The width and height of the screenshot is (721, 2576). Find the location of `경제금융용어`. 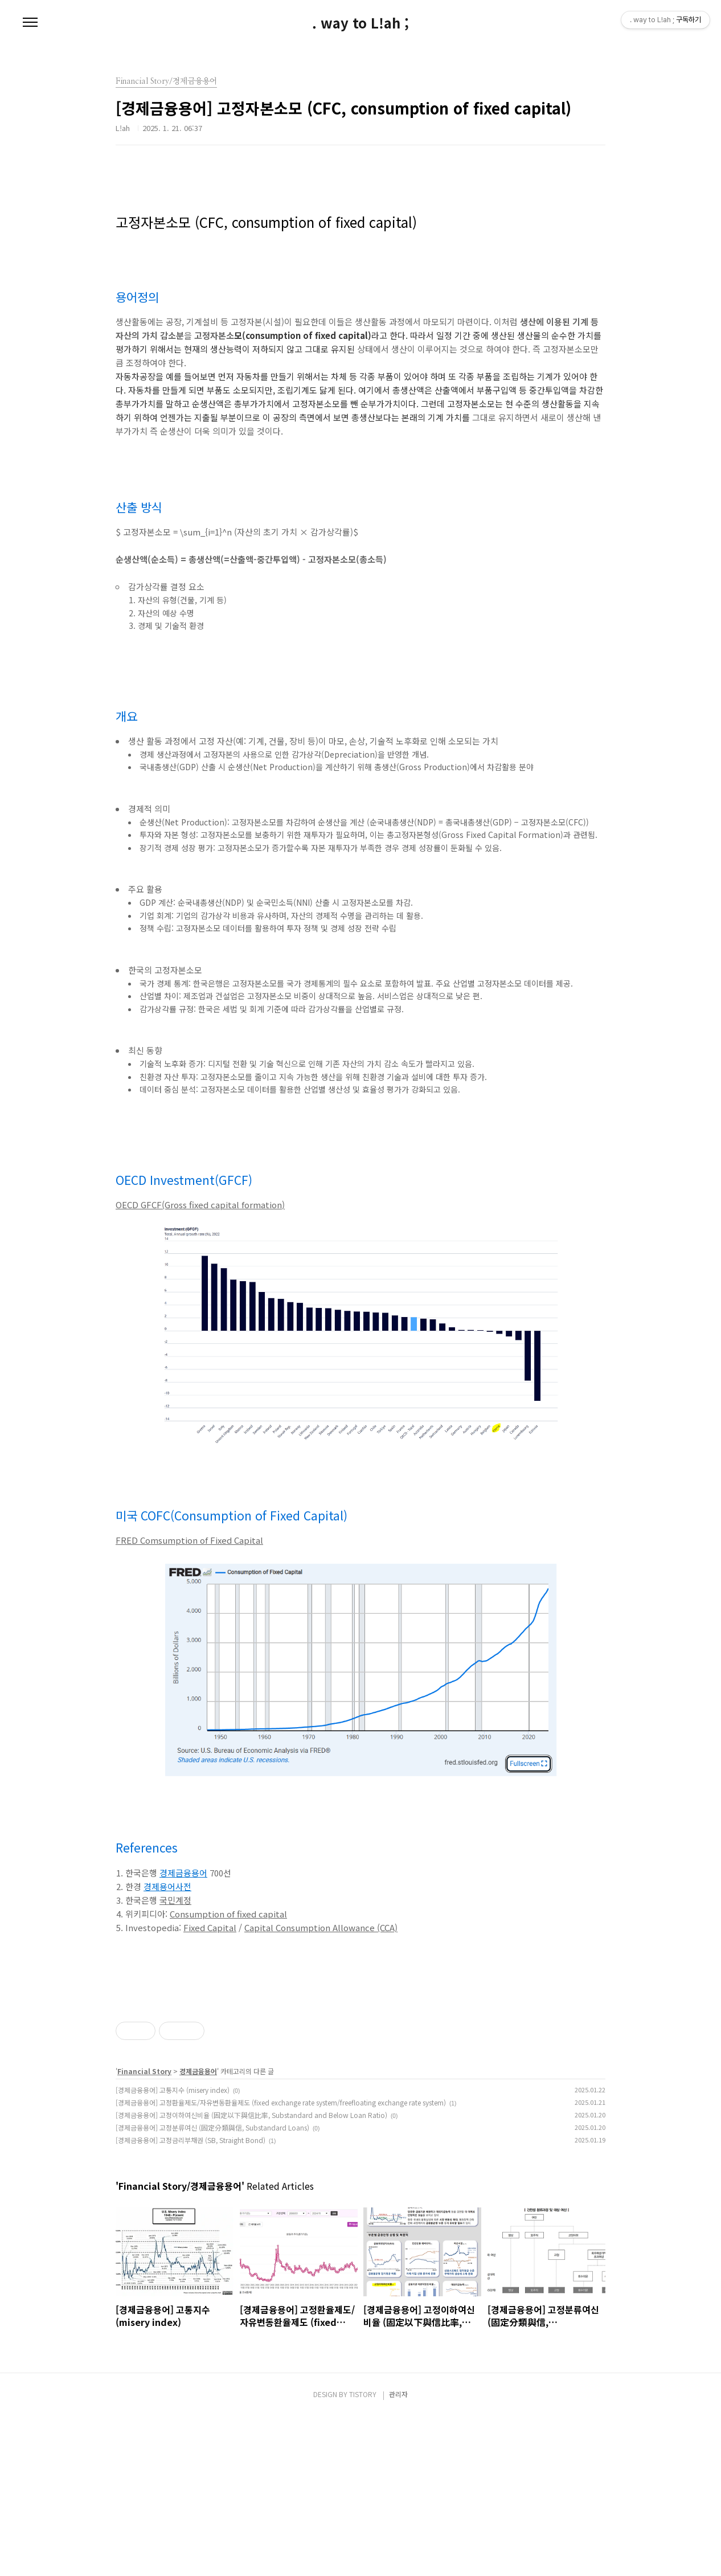

경제금융용어 is located at coordinates (183, 1873).